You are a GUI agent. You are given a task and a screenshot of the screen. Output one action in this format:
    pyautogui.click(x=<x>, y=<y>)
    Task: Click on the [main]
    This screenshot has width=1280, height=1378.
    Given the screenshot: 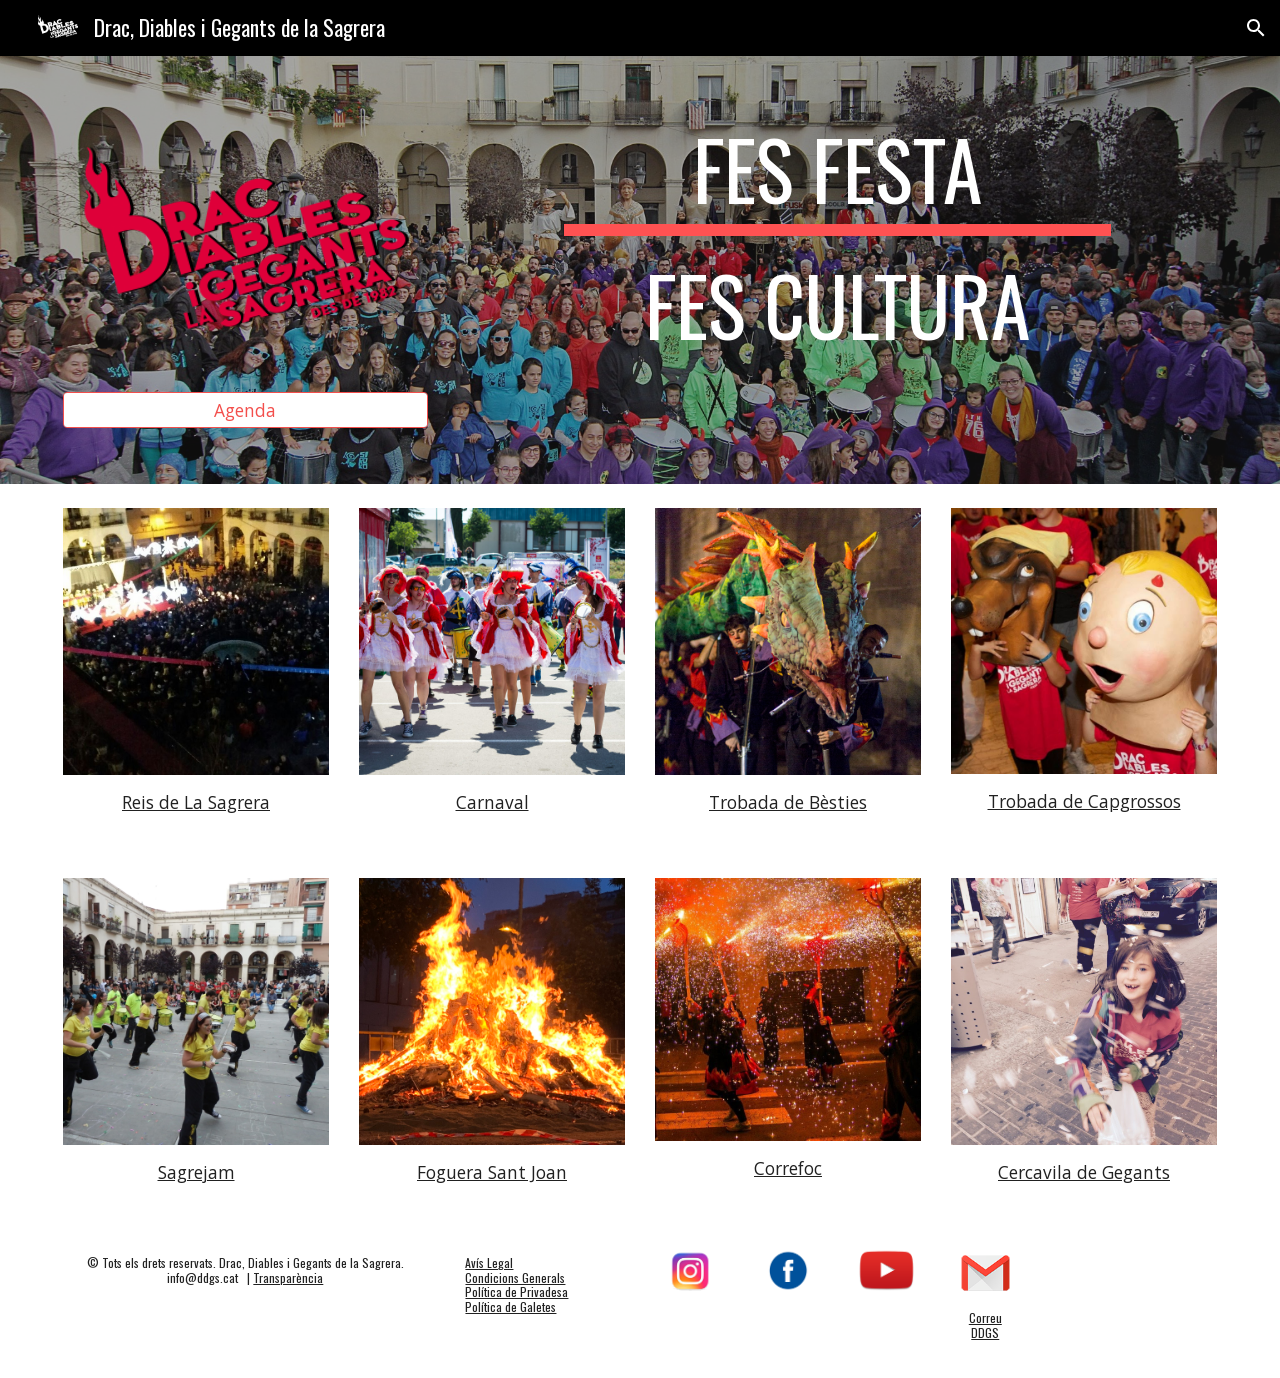 What is the action you would take?
    pyautogui.click(x=837, y=246)
    